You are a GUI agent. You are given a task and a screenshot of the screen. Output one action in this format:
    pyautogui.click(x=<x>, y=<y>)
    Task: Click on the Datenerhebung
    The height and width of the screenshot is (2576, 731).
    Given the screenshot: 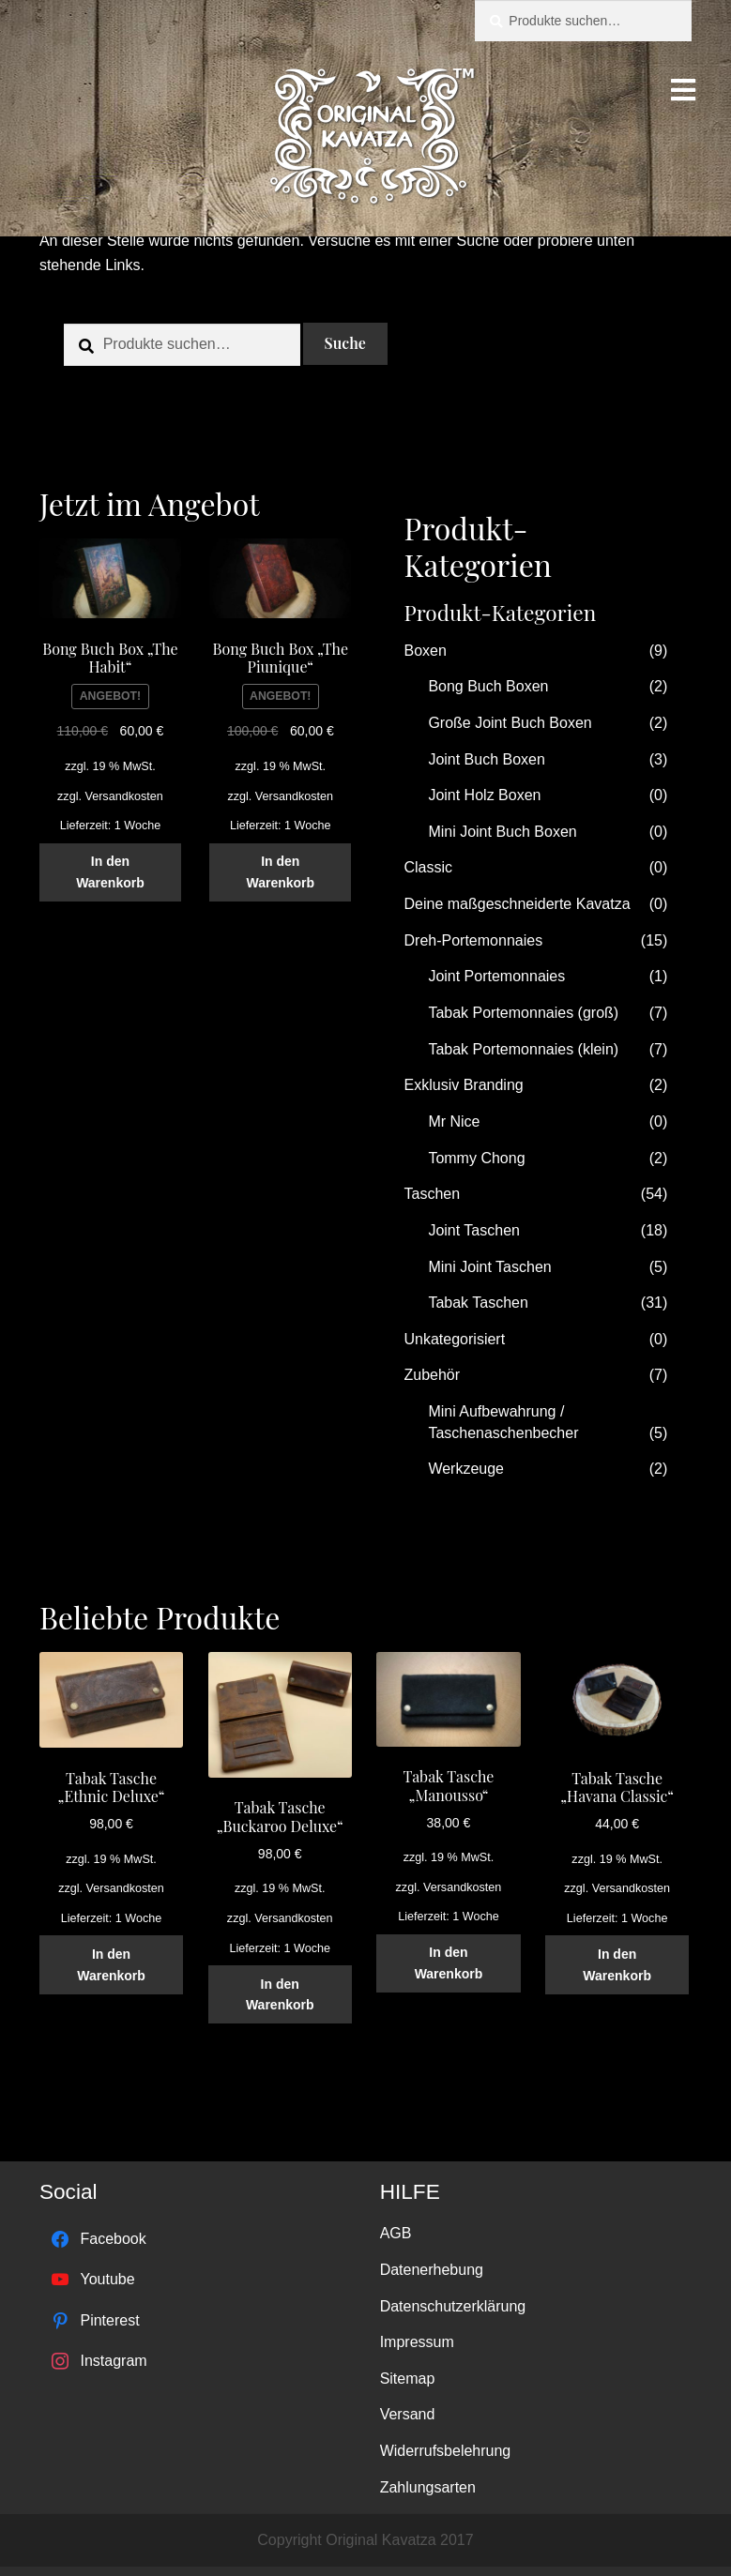 What is the action you would take?
    pyautogui.click(x=431, y=2270)
    